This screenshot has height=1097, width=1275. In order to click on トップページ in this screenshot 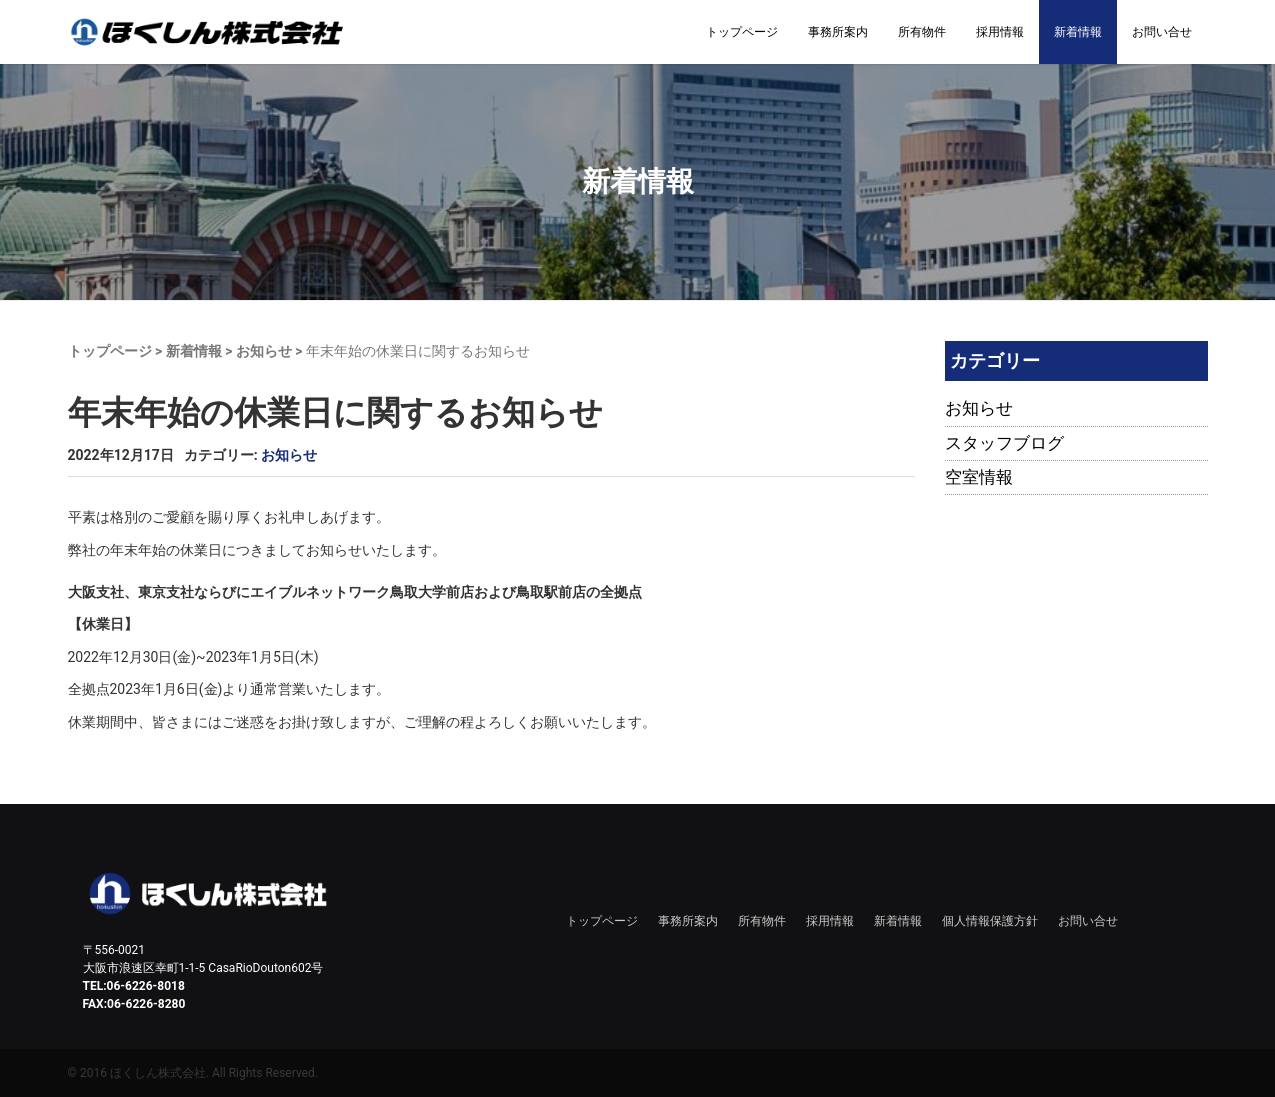, I will do `click(742, 32)`.